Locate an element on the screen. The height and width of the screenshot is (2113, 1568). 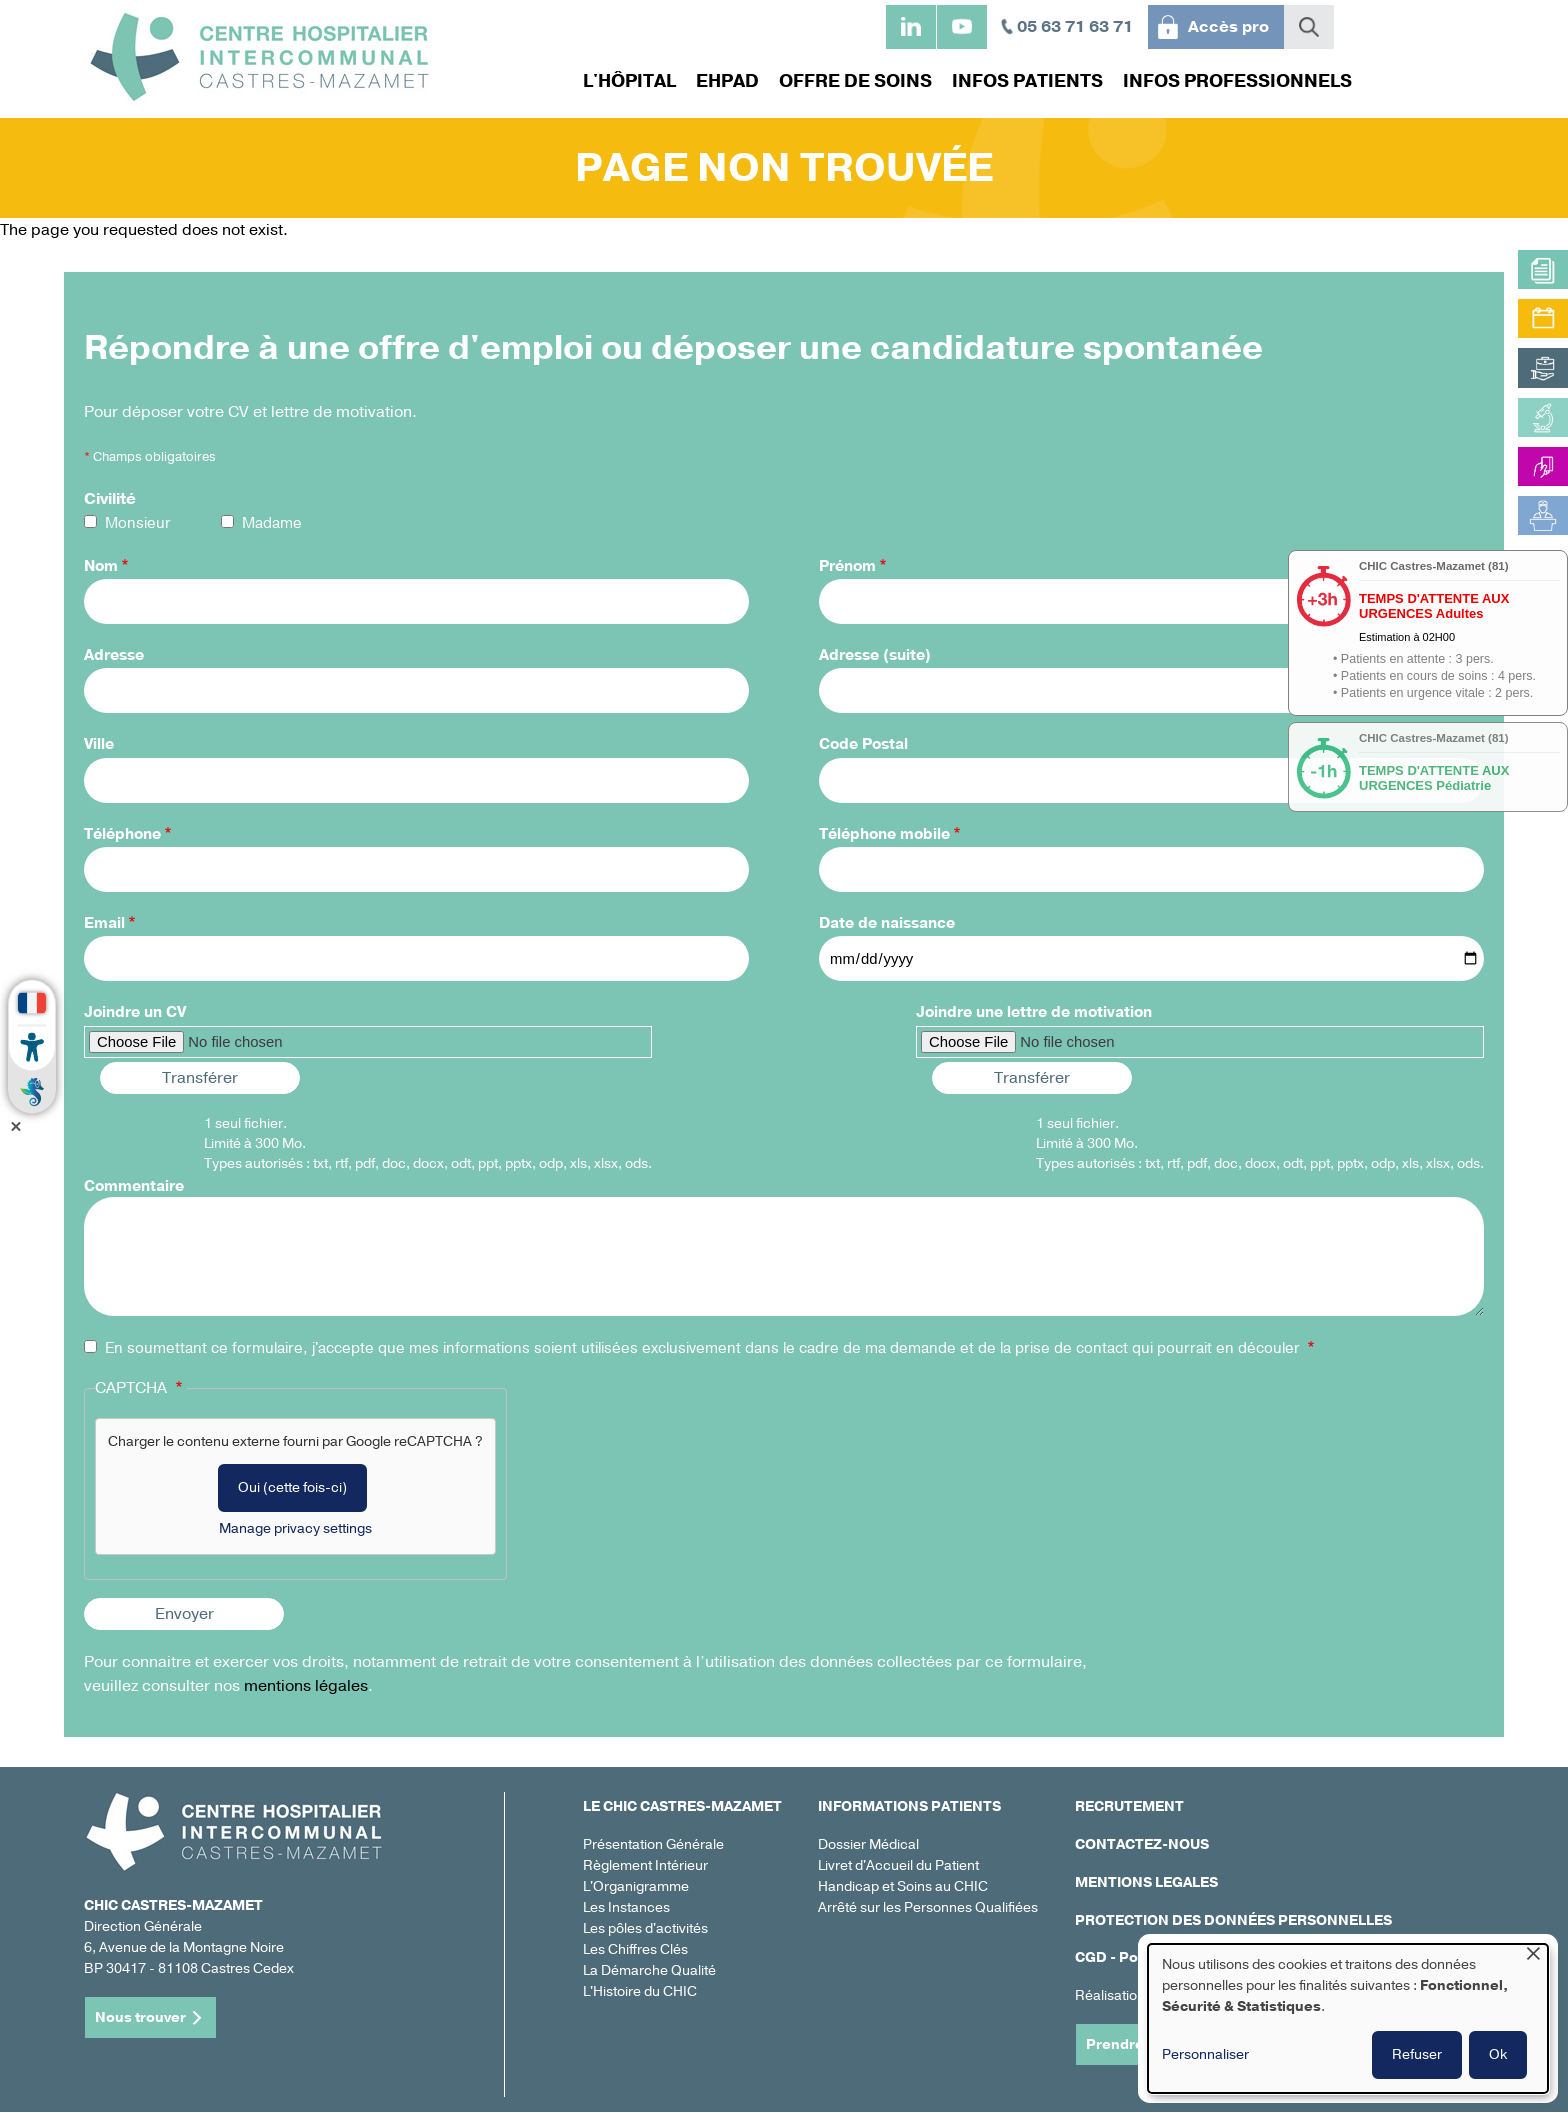
Accès pro is located at coordinates (1228, 27).